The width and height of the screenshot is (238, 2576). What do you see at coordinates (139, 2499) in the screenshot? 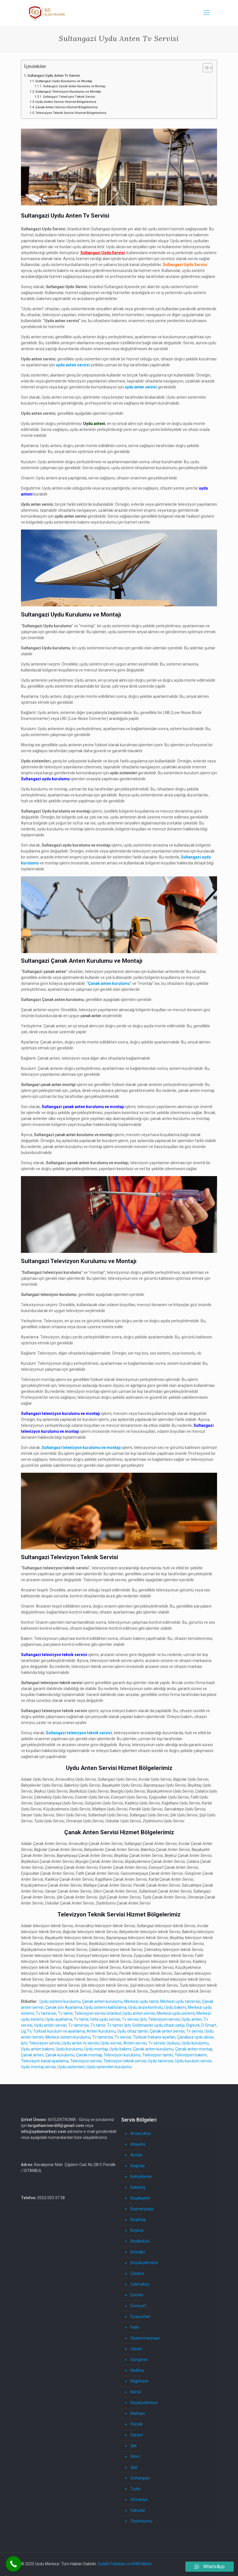
I see `Ümraniye` at bounding box center [139, 2499].